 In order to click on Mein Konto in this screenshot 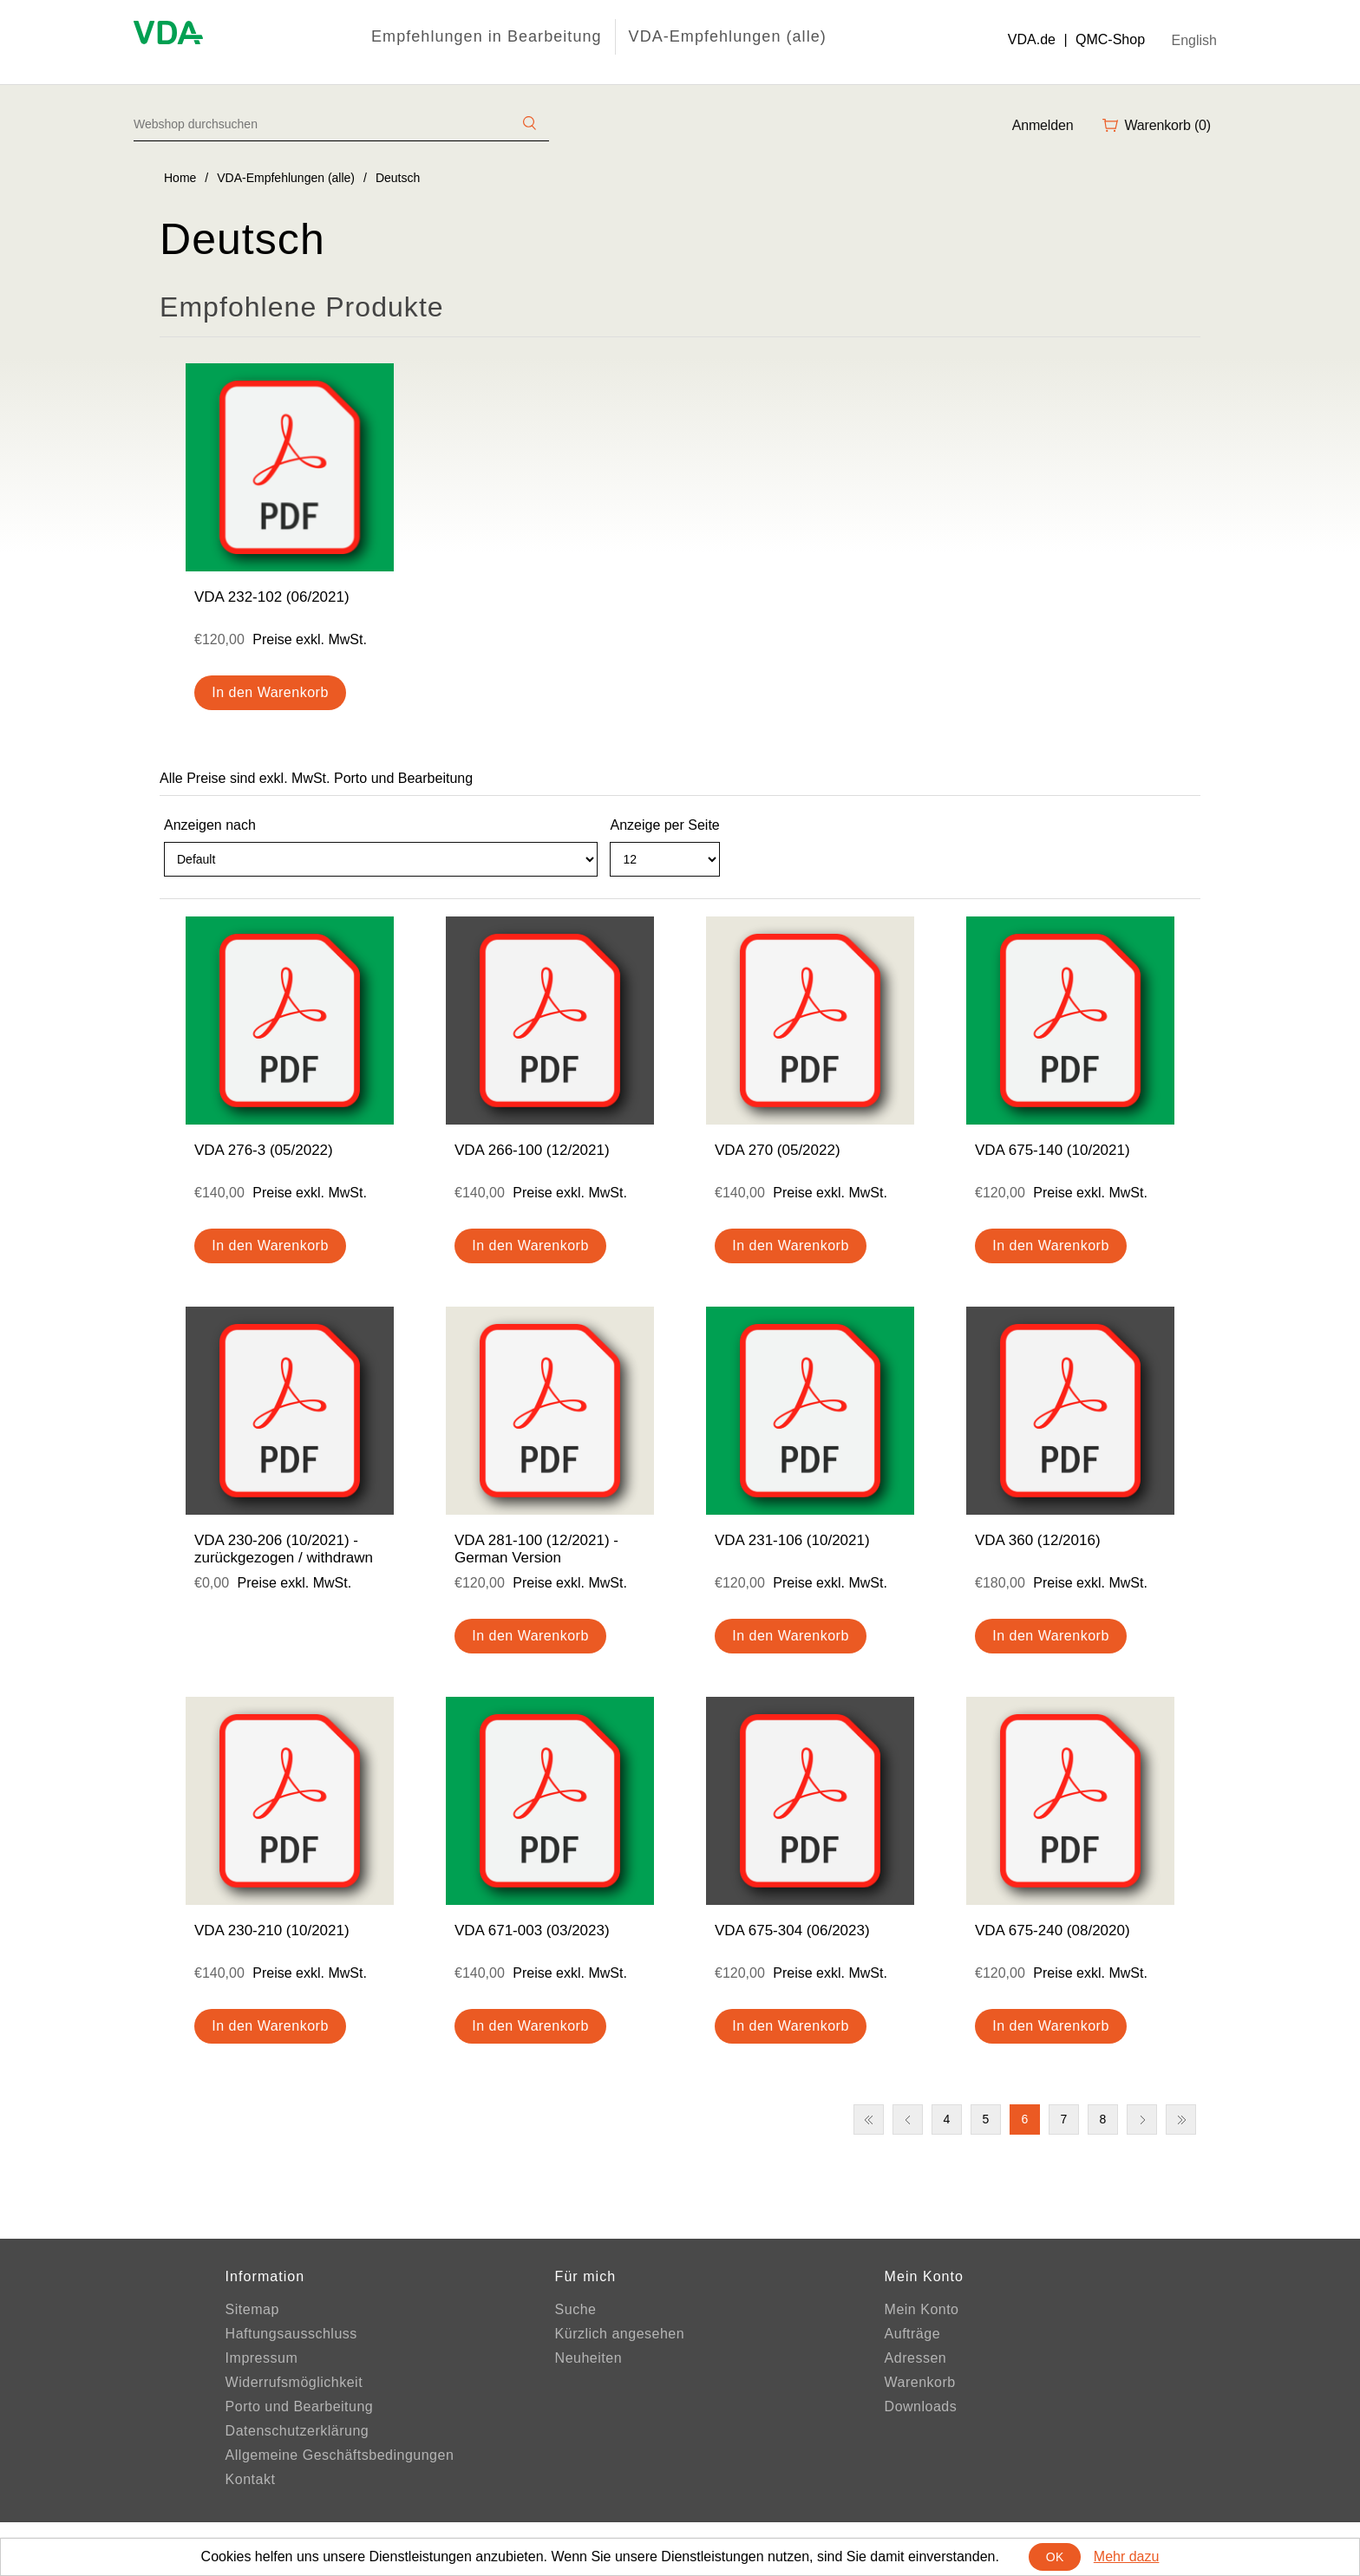, I will do `click(922, 2309)`.